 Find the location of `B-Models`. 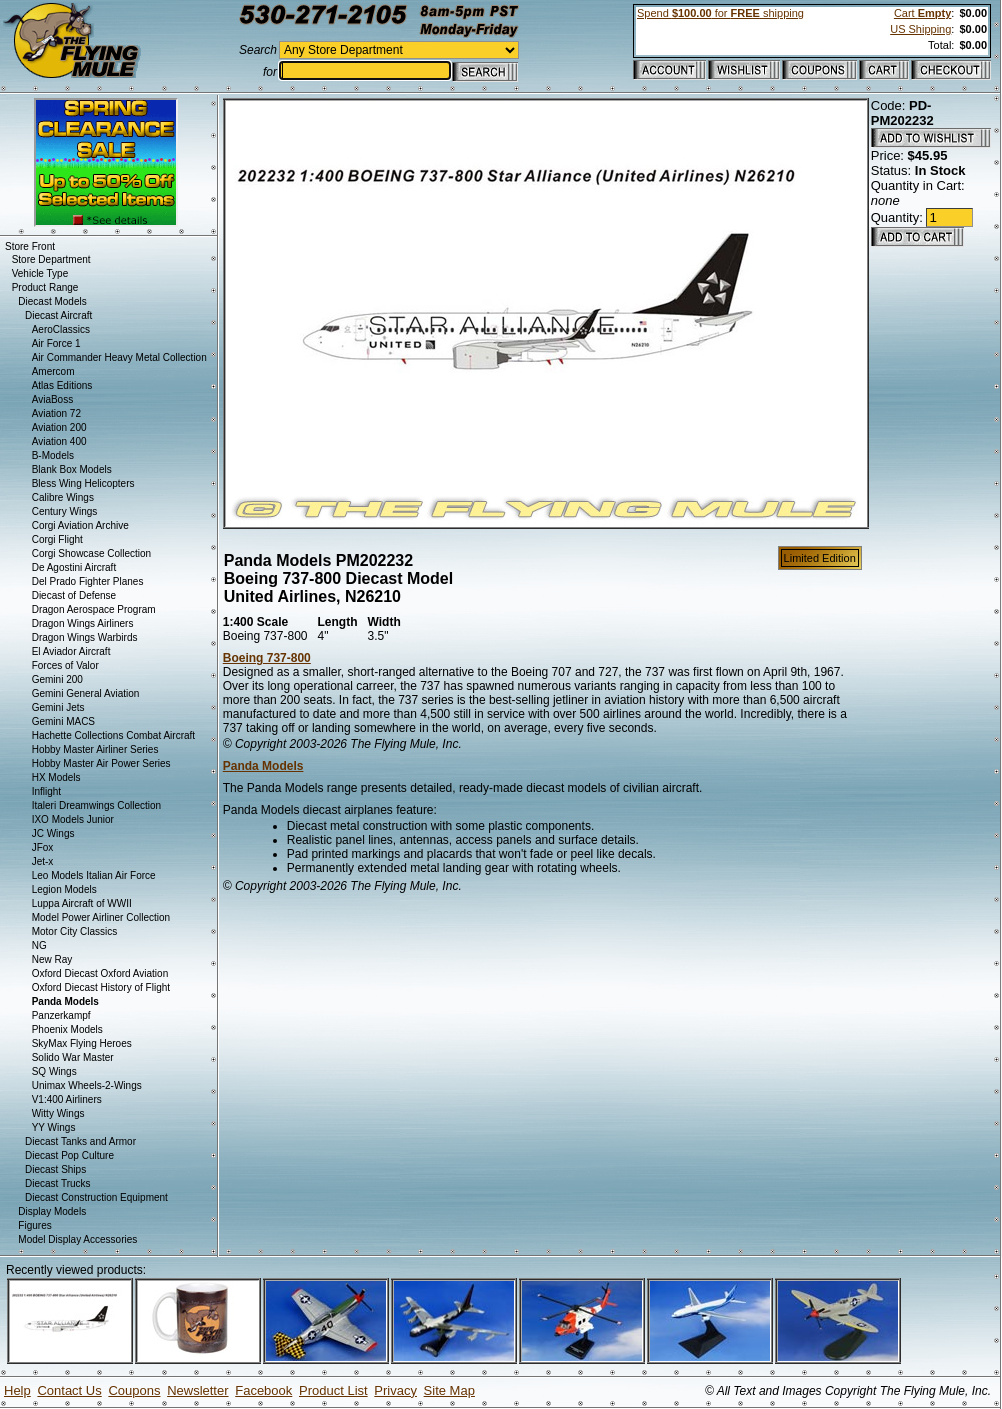

B-Models is located at coordinates (53, 455).